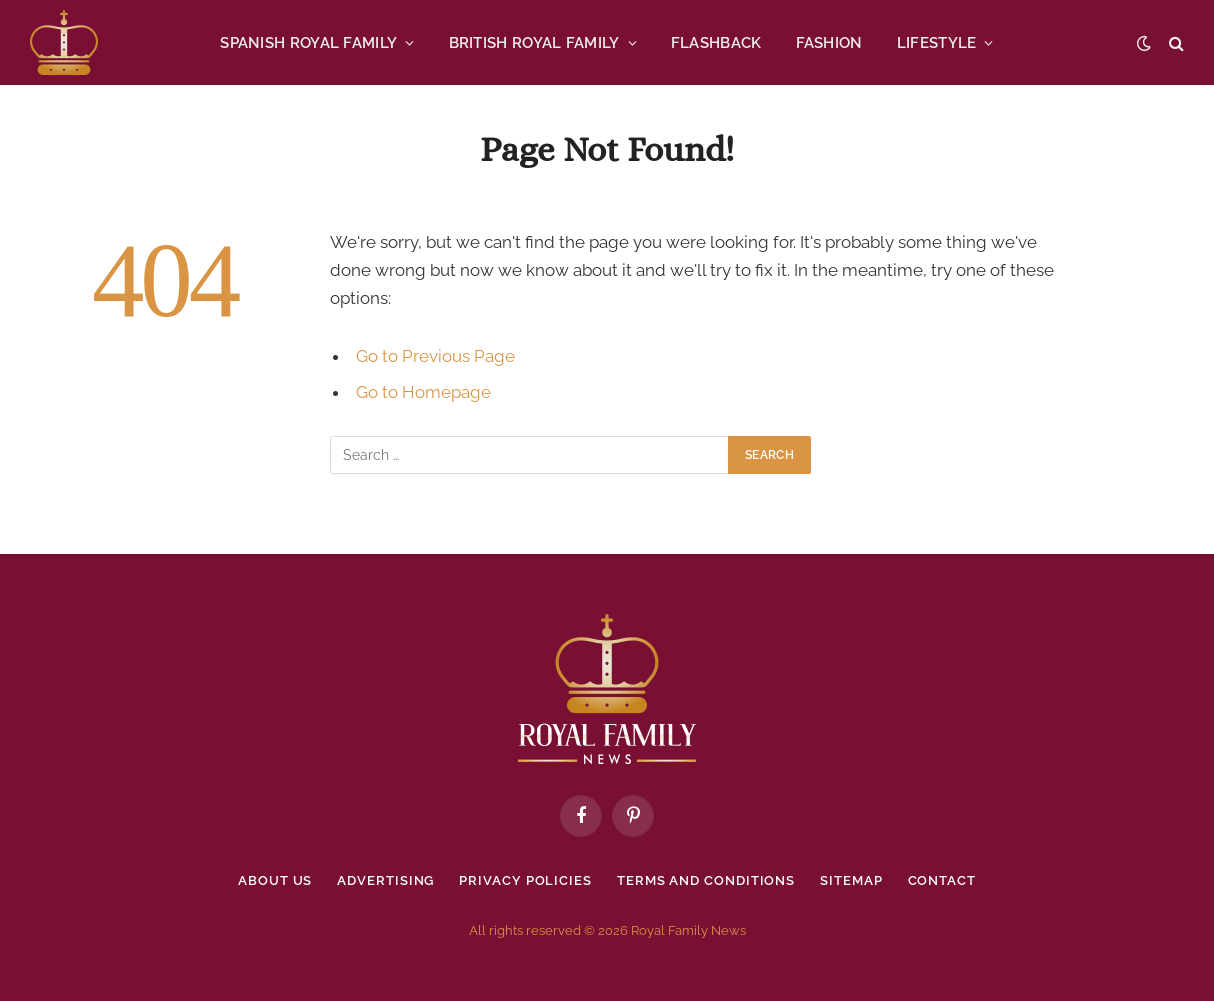 Image resolution: width=1214 pixels, height=1001 pixels. I want to click on Terms and Conditions, so click(706, 880).